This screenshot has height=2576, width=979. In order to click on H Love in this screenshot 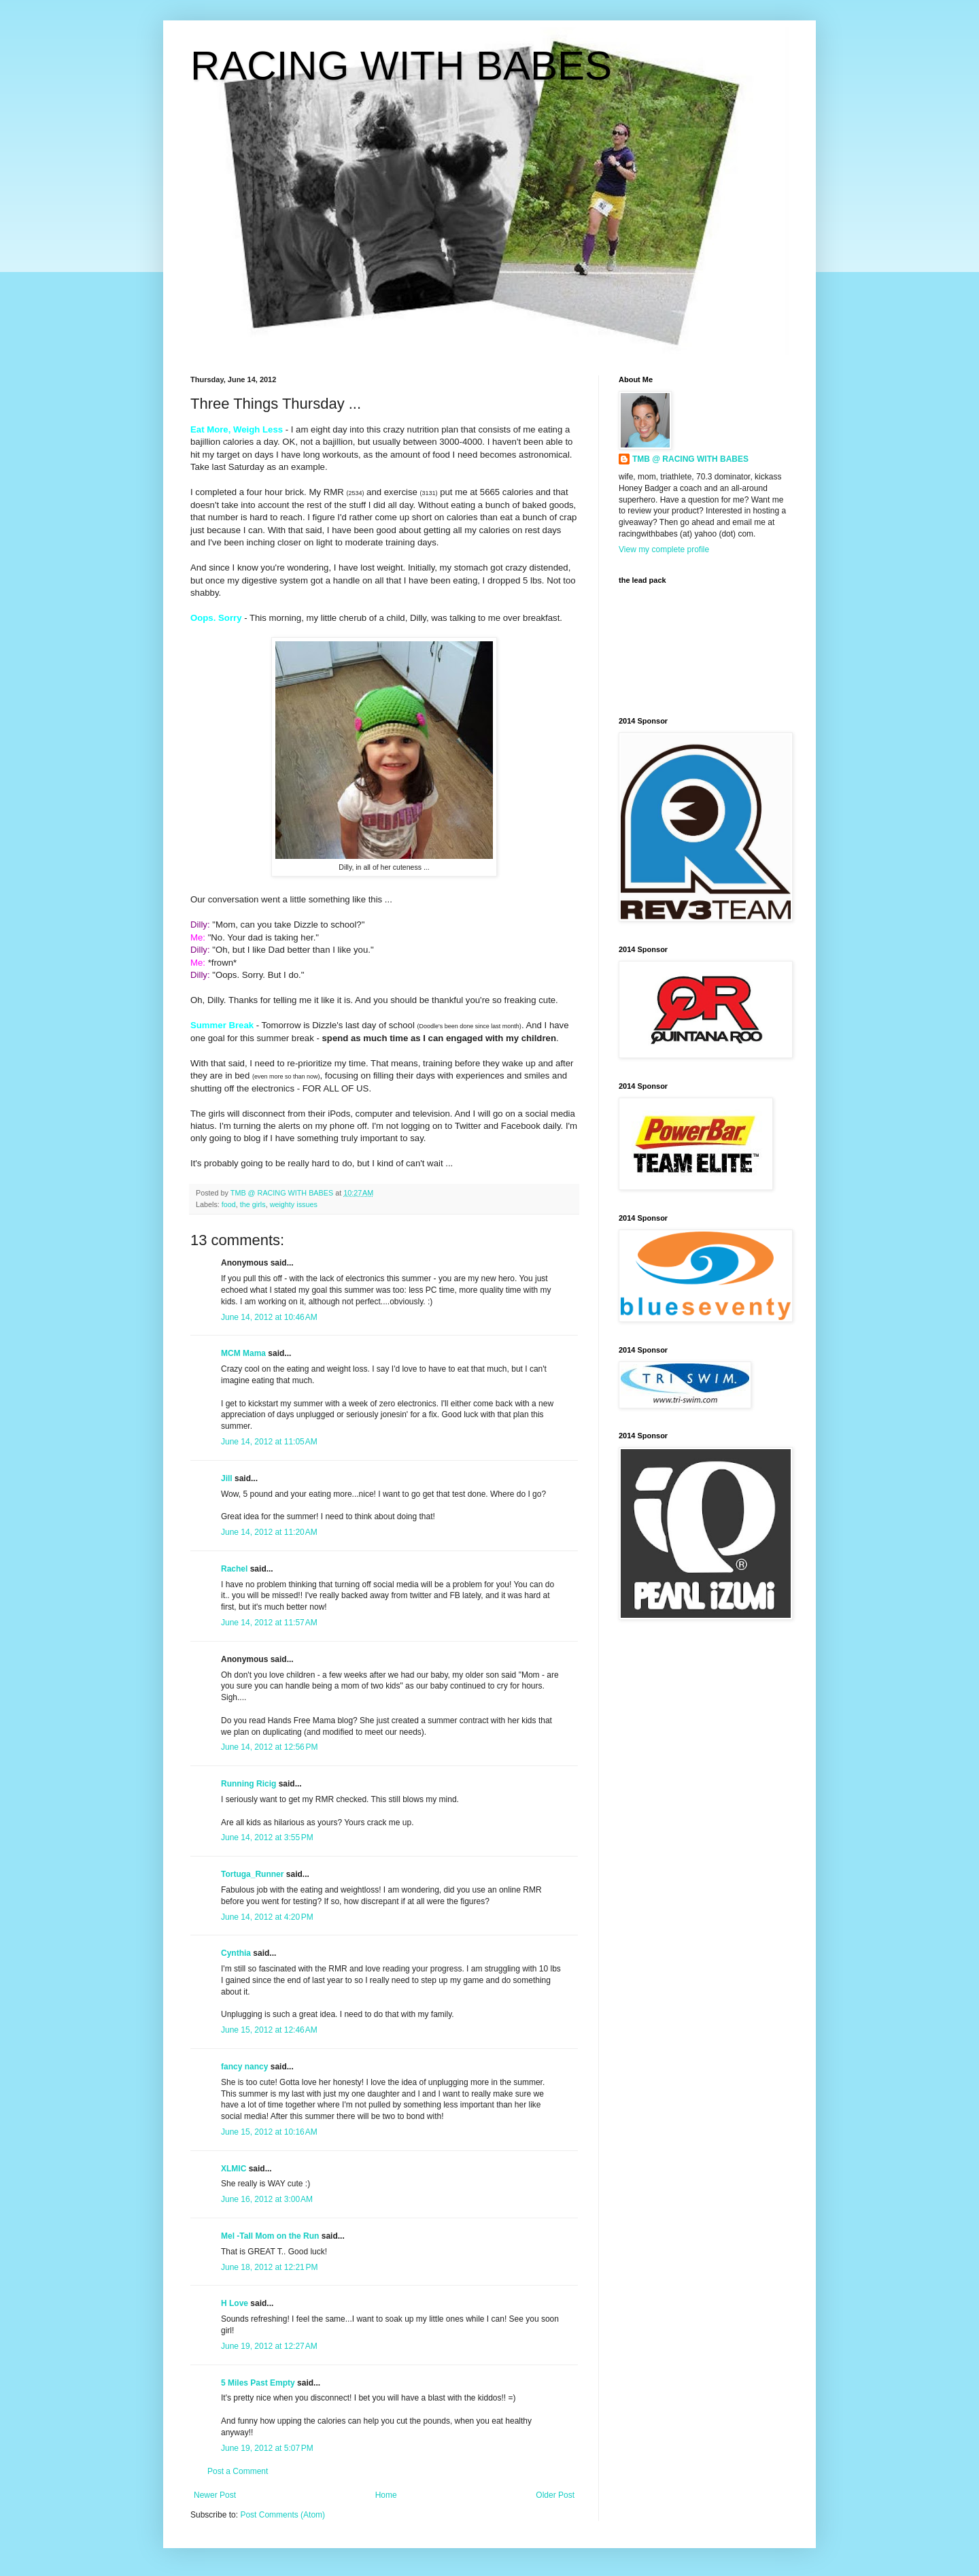, I will do `click(234, 2303)`.